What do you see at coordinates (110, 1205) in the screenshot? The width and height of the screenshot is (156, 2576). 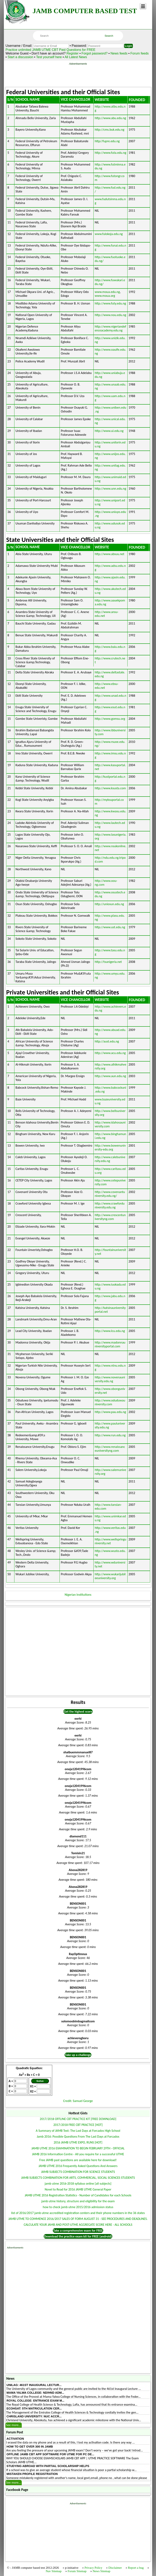 I see `http://www.crawforduniversity.edu.ng` at bounding box center [110, 1205].